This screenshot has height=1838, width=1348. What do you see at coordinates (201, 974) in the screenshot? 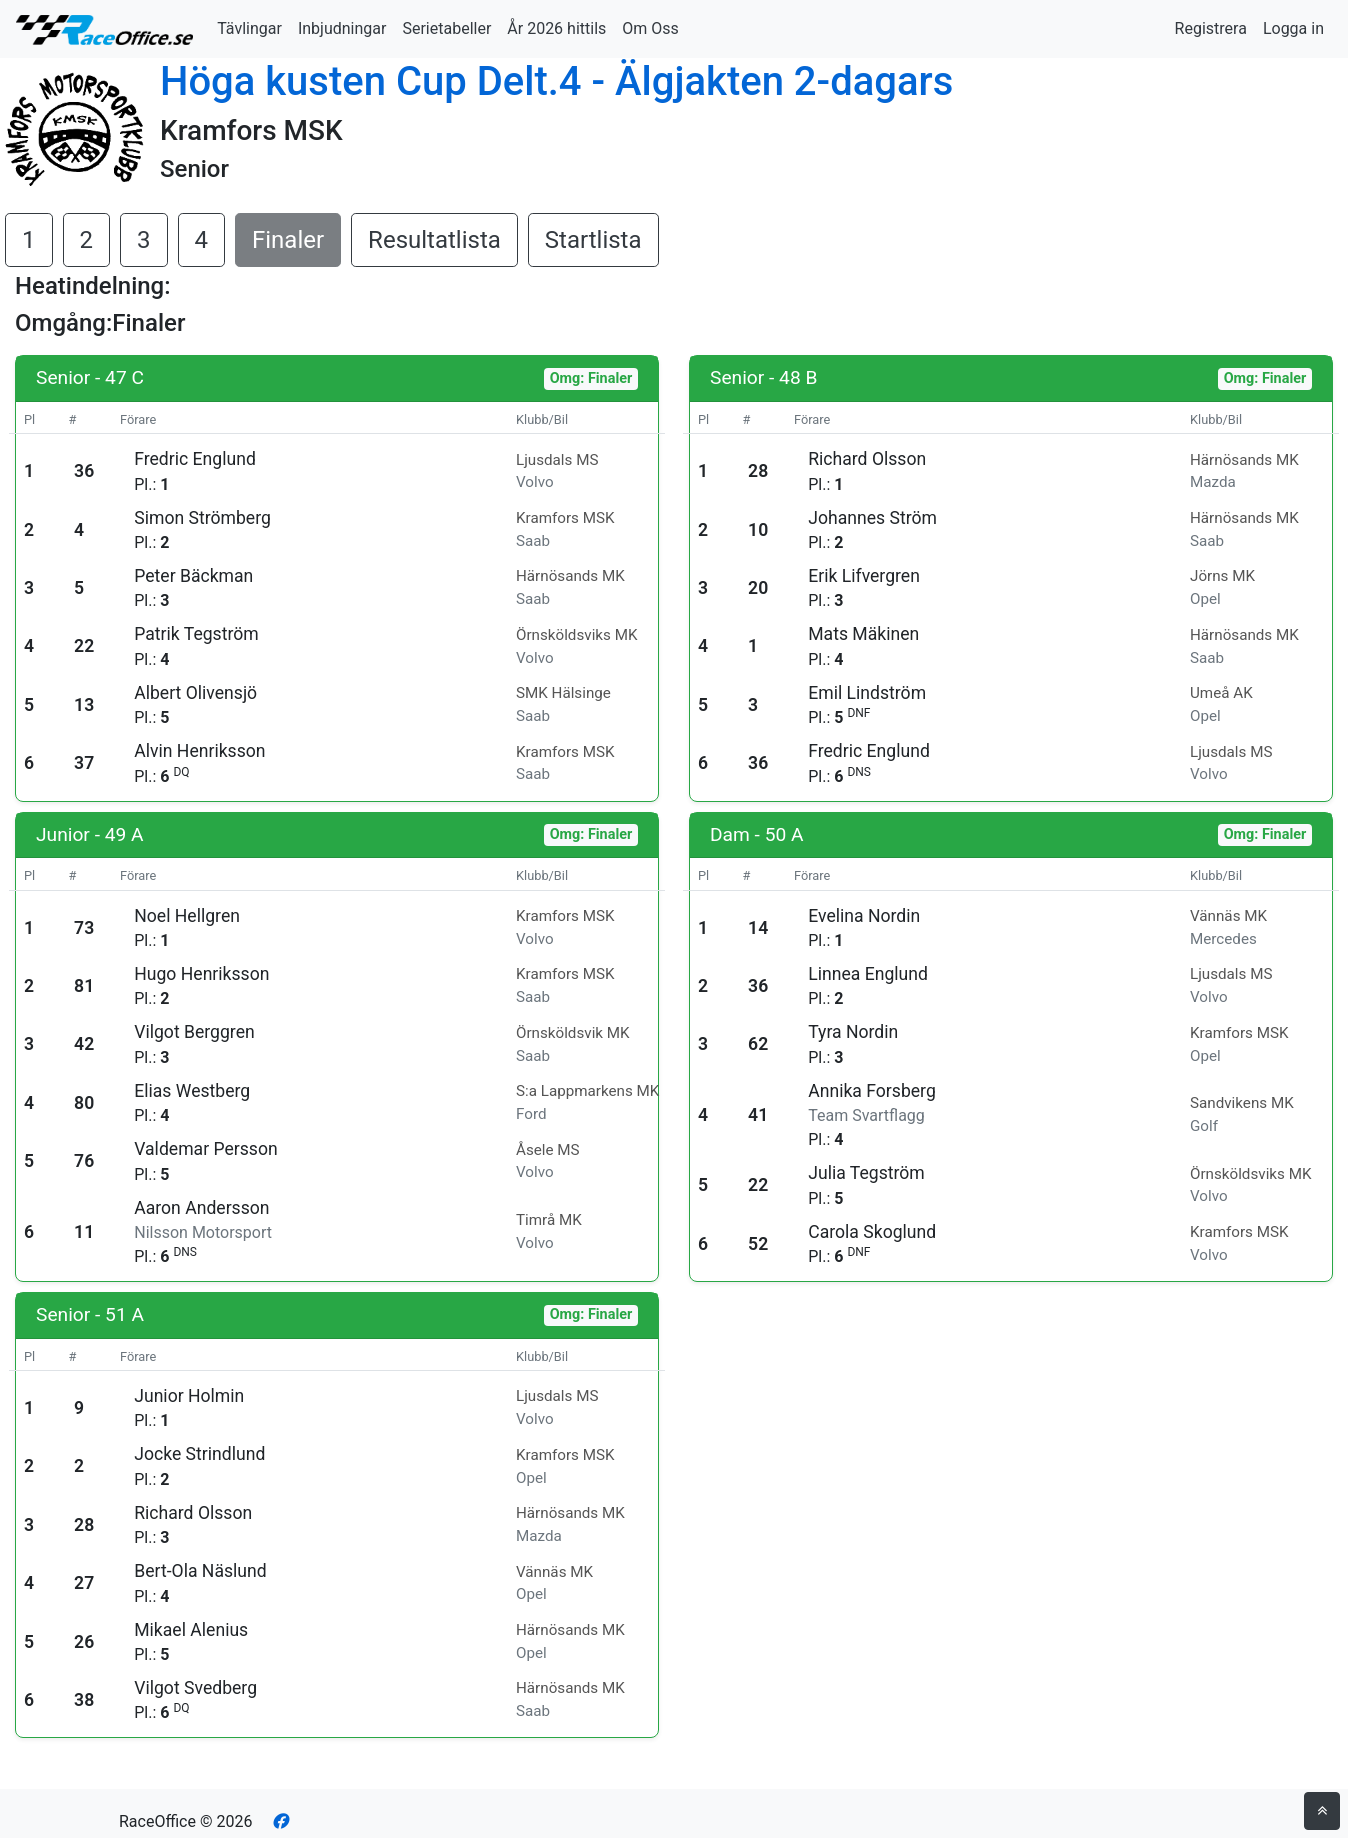
I see `Hugo Henriksson` at bounding box center [201, 974].